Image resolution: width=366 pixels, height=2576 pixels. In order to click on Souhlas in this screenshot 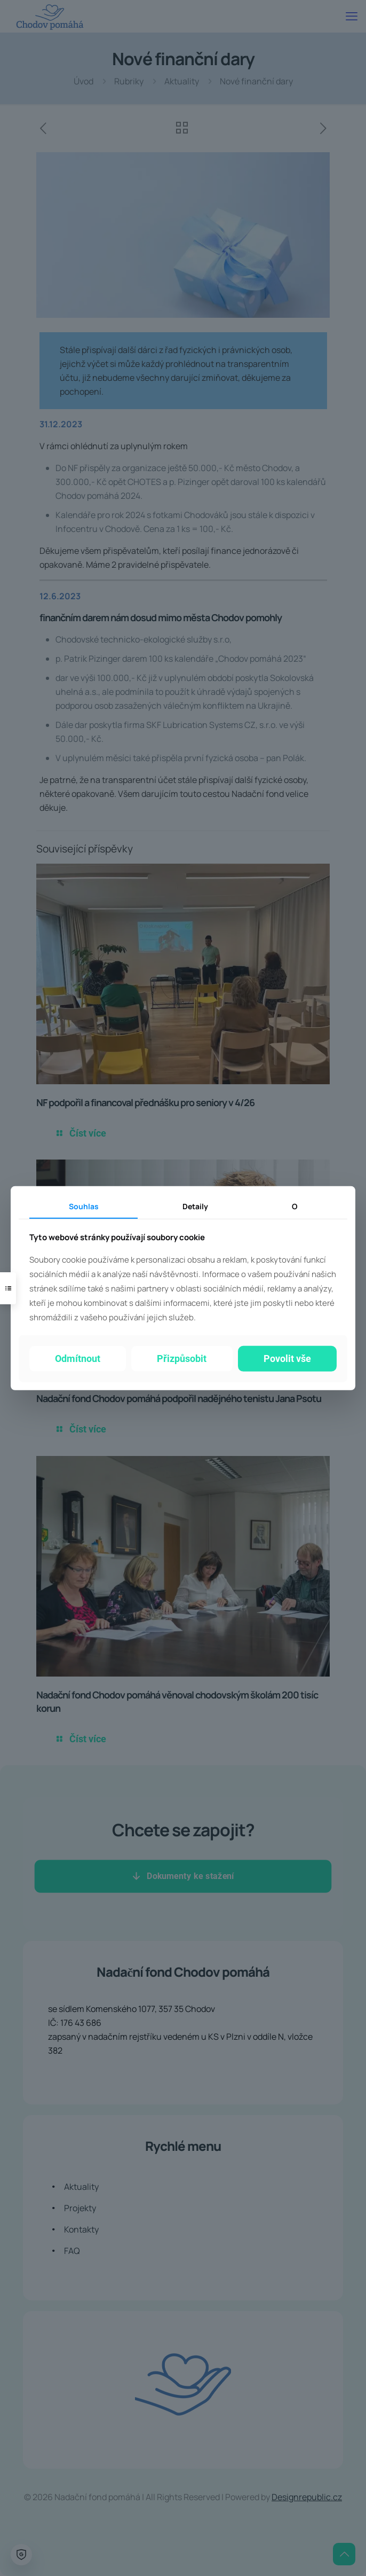, I will do `click(84, 1206)`.